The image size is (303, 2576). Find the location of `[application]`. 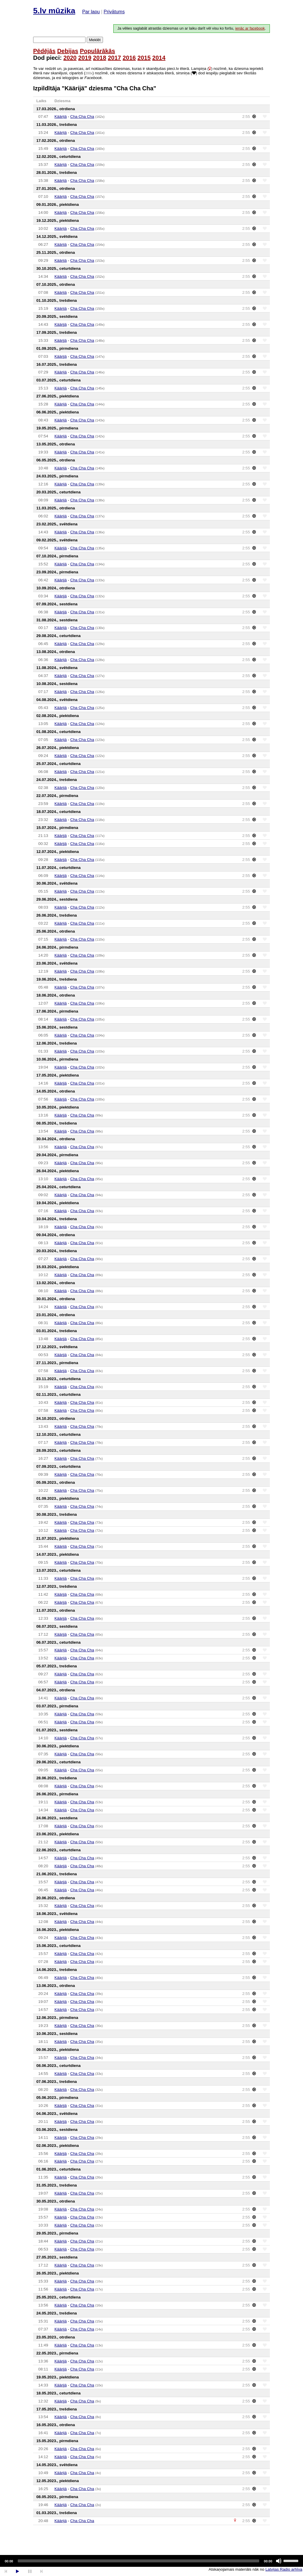

[application] is located at coordinates (151, 2561).